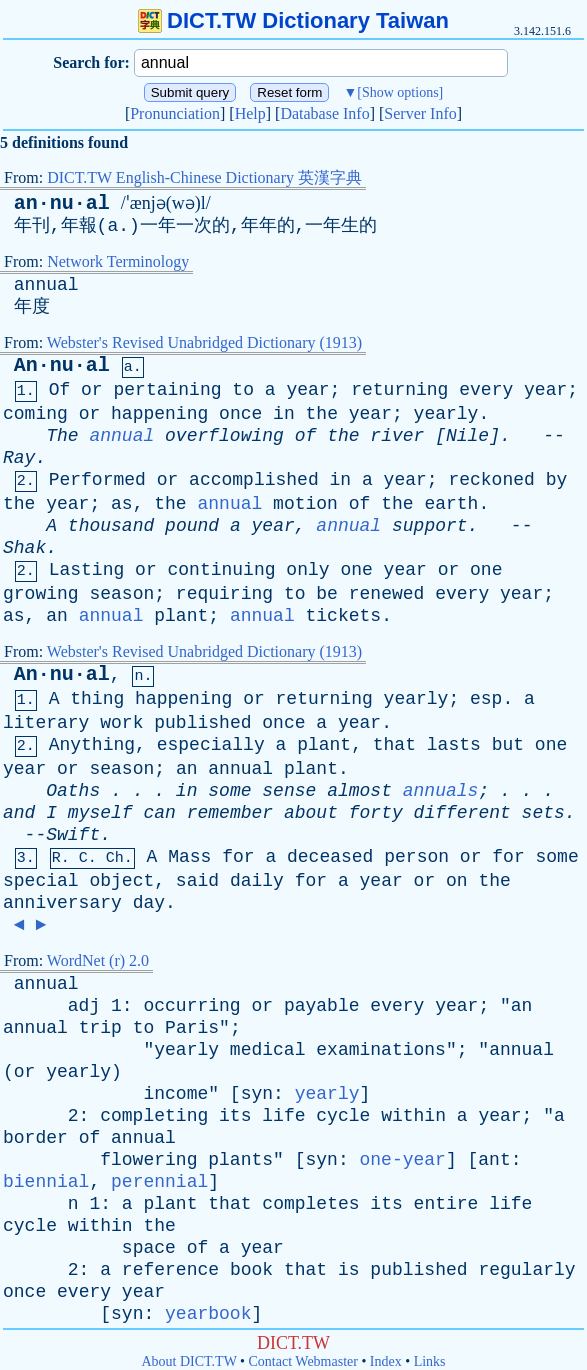 The width and height of the screenshot is (587, 1370). What do you see at coordinates (330, 857) in the screenshot?
I see `deceased` at bounding box center [330, 857].